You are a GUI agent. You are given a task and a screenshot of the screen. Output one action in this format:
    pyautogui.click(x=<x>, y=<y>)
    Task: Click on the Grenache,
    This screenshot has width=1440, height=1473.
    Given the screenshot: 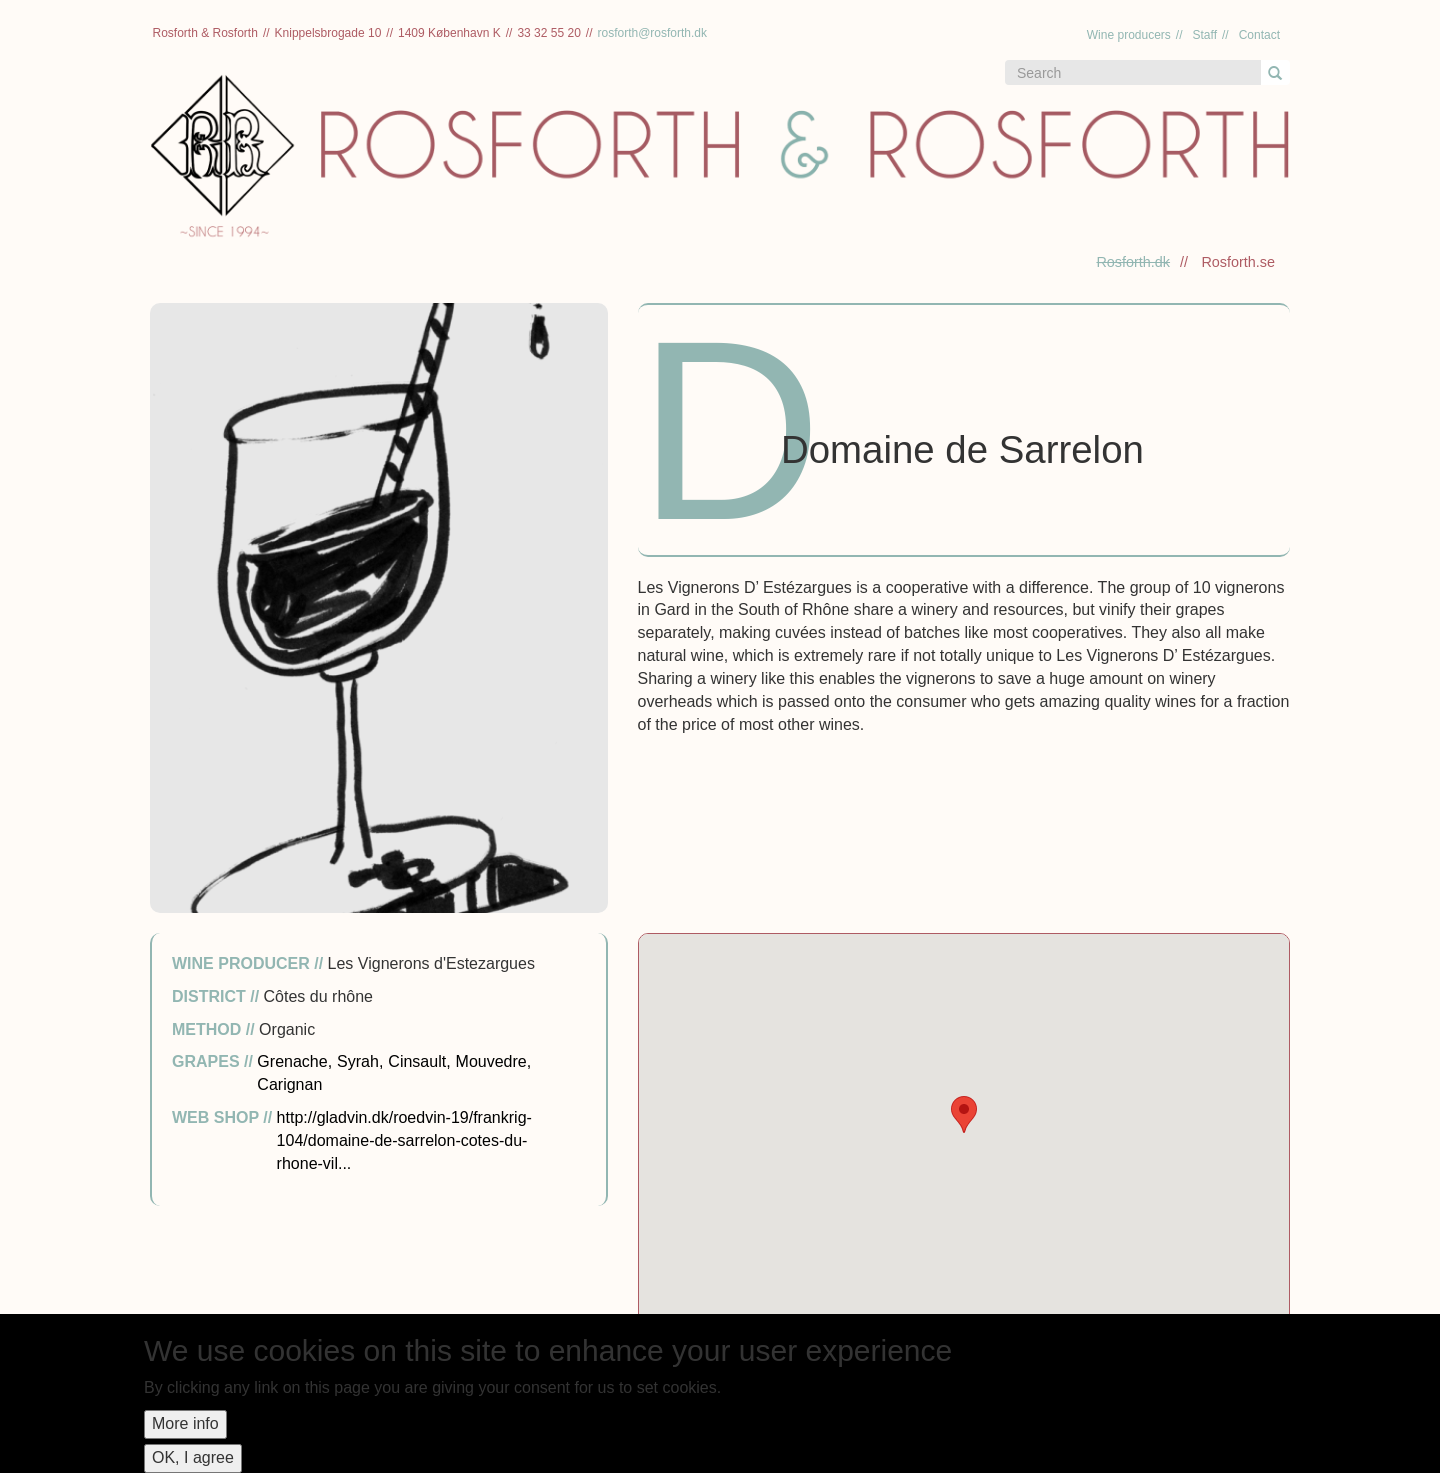 What is the action you would take?
    pyautogui.click(x=294, y=1061)
    